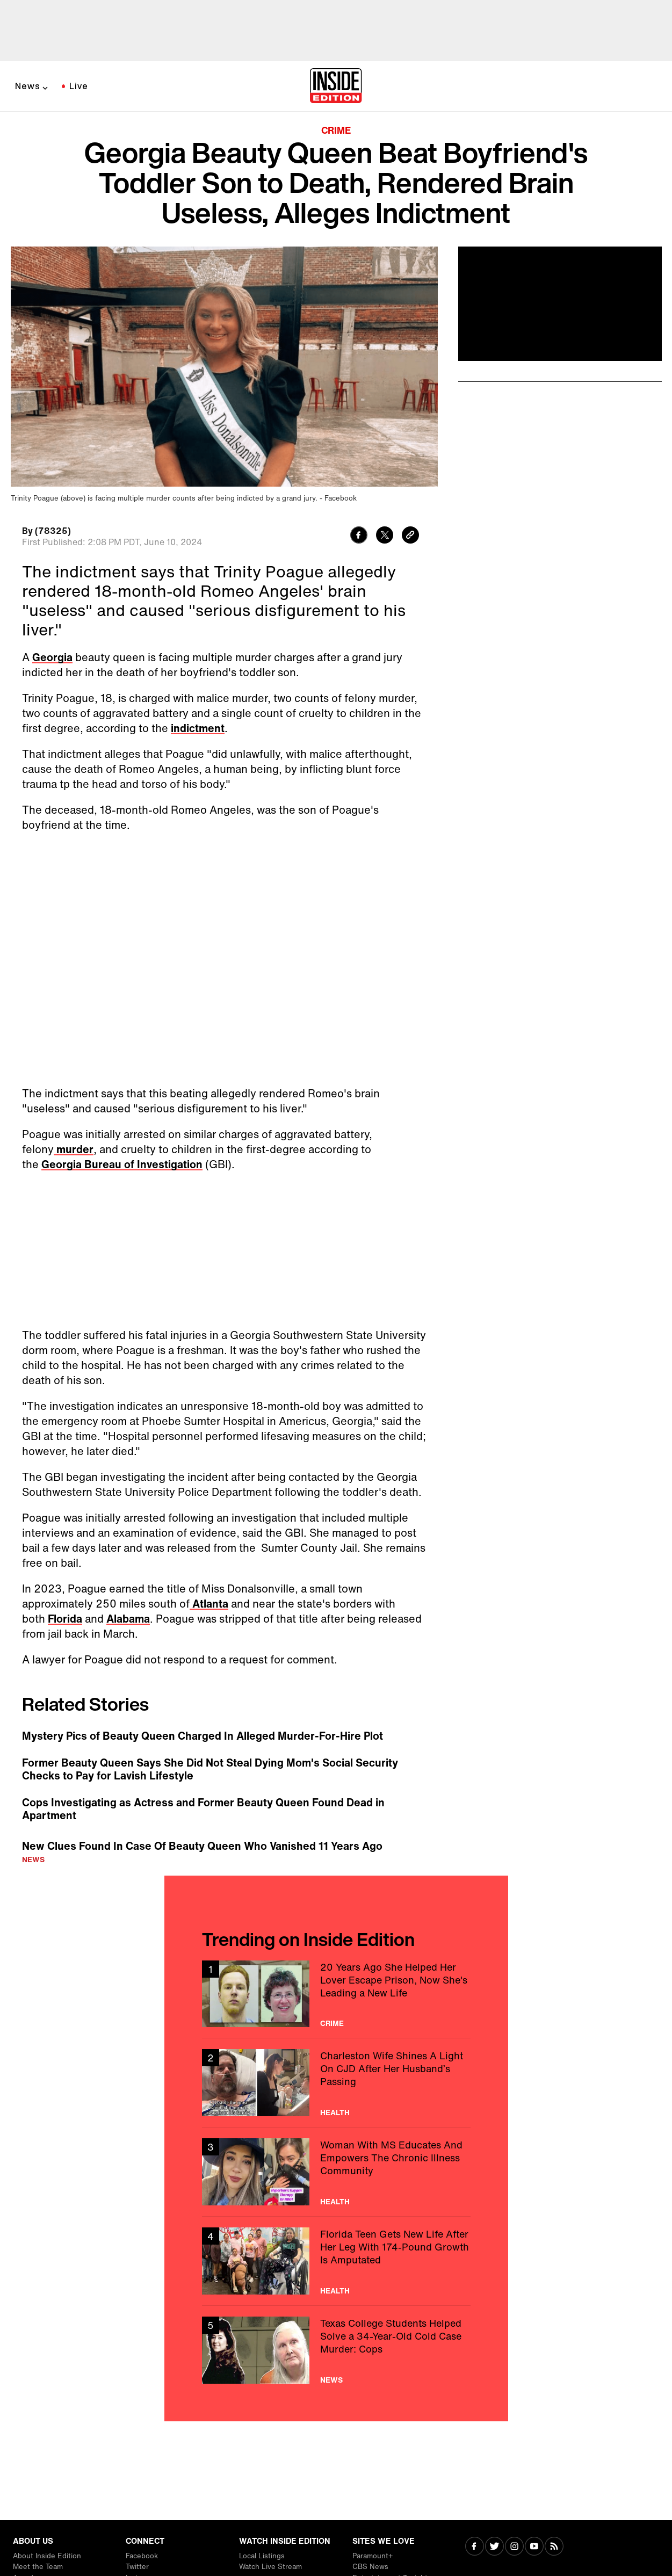 This screenshot has height=2576, width=672. Describe the element at coordinates (203, 1809) in the screenshot. I see `Cops Investigating as Actress and Former Beauty Queen Found Dead in Apartment` at that location.